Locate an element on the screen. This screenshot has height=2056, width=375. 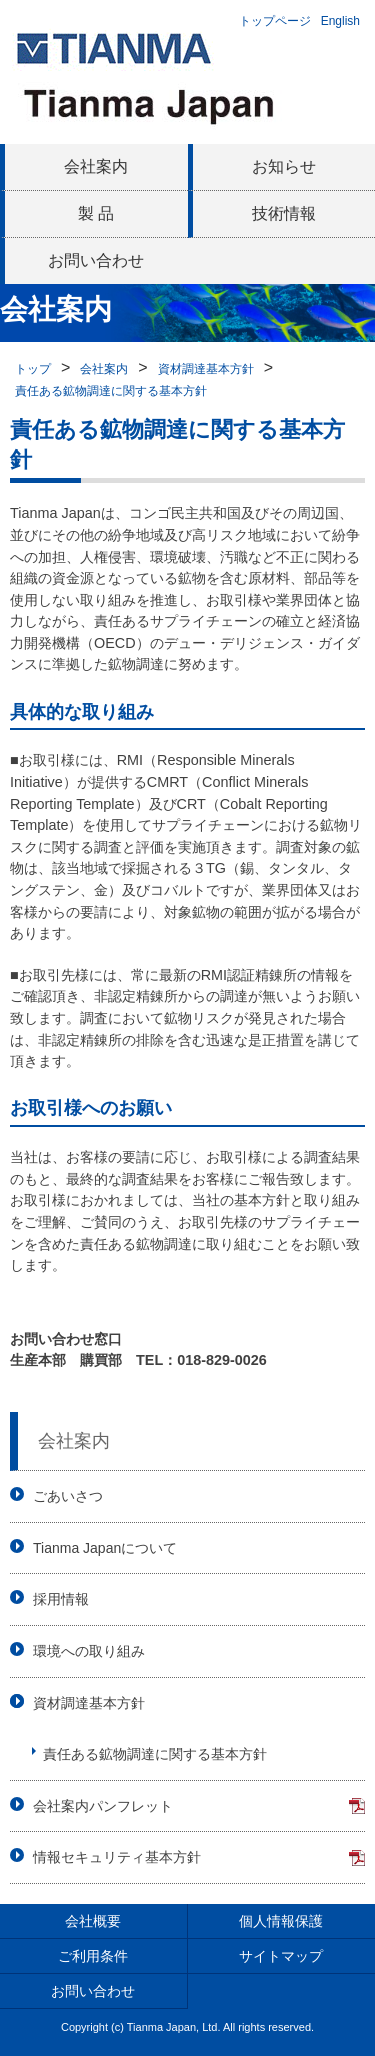
会社案内パンフレット is located at coordinates (103, 1806).